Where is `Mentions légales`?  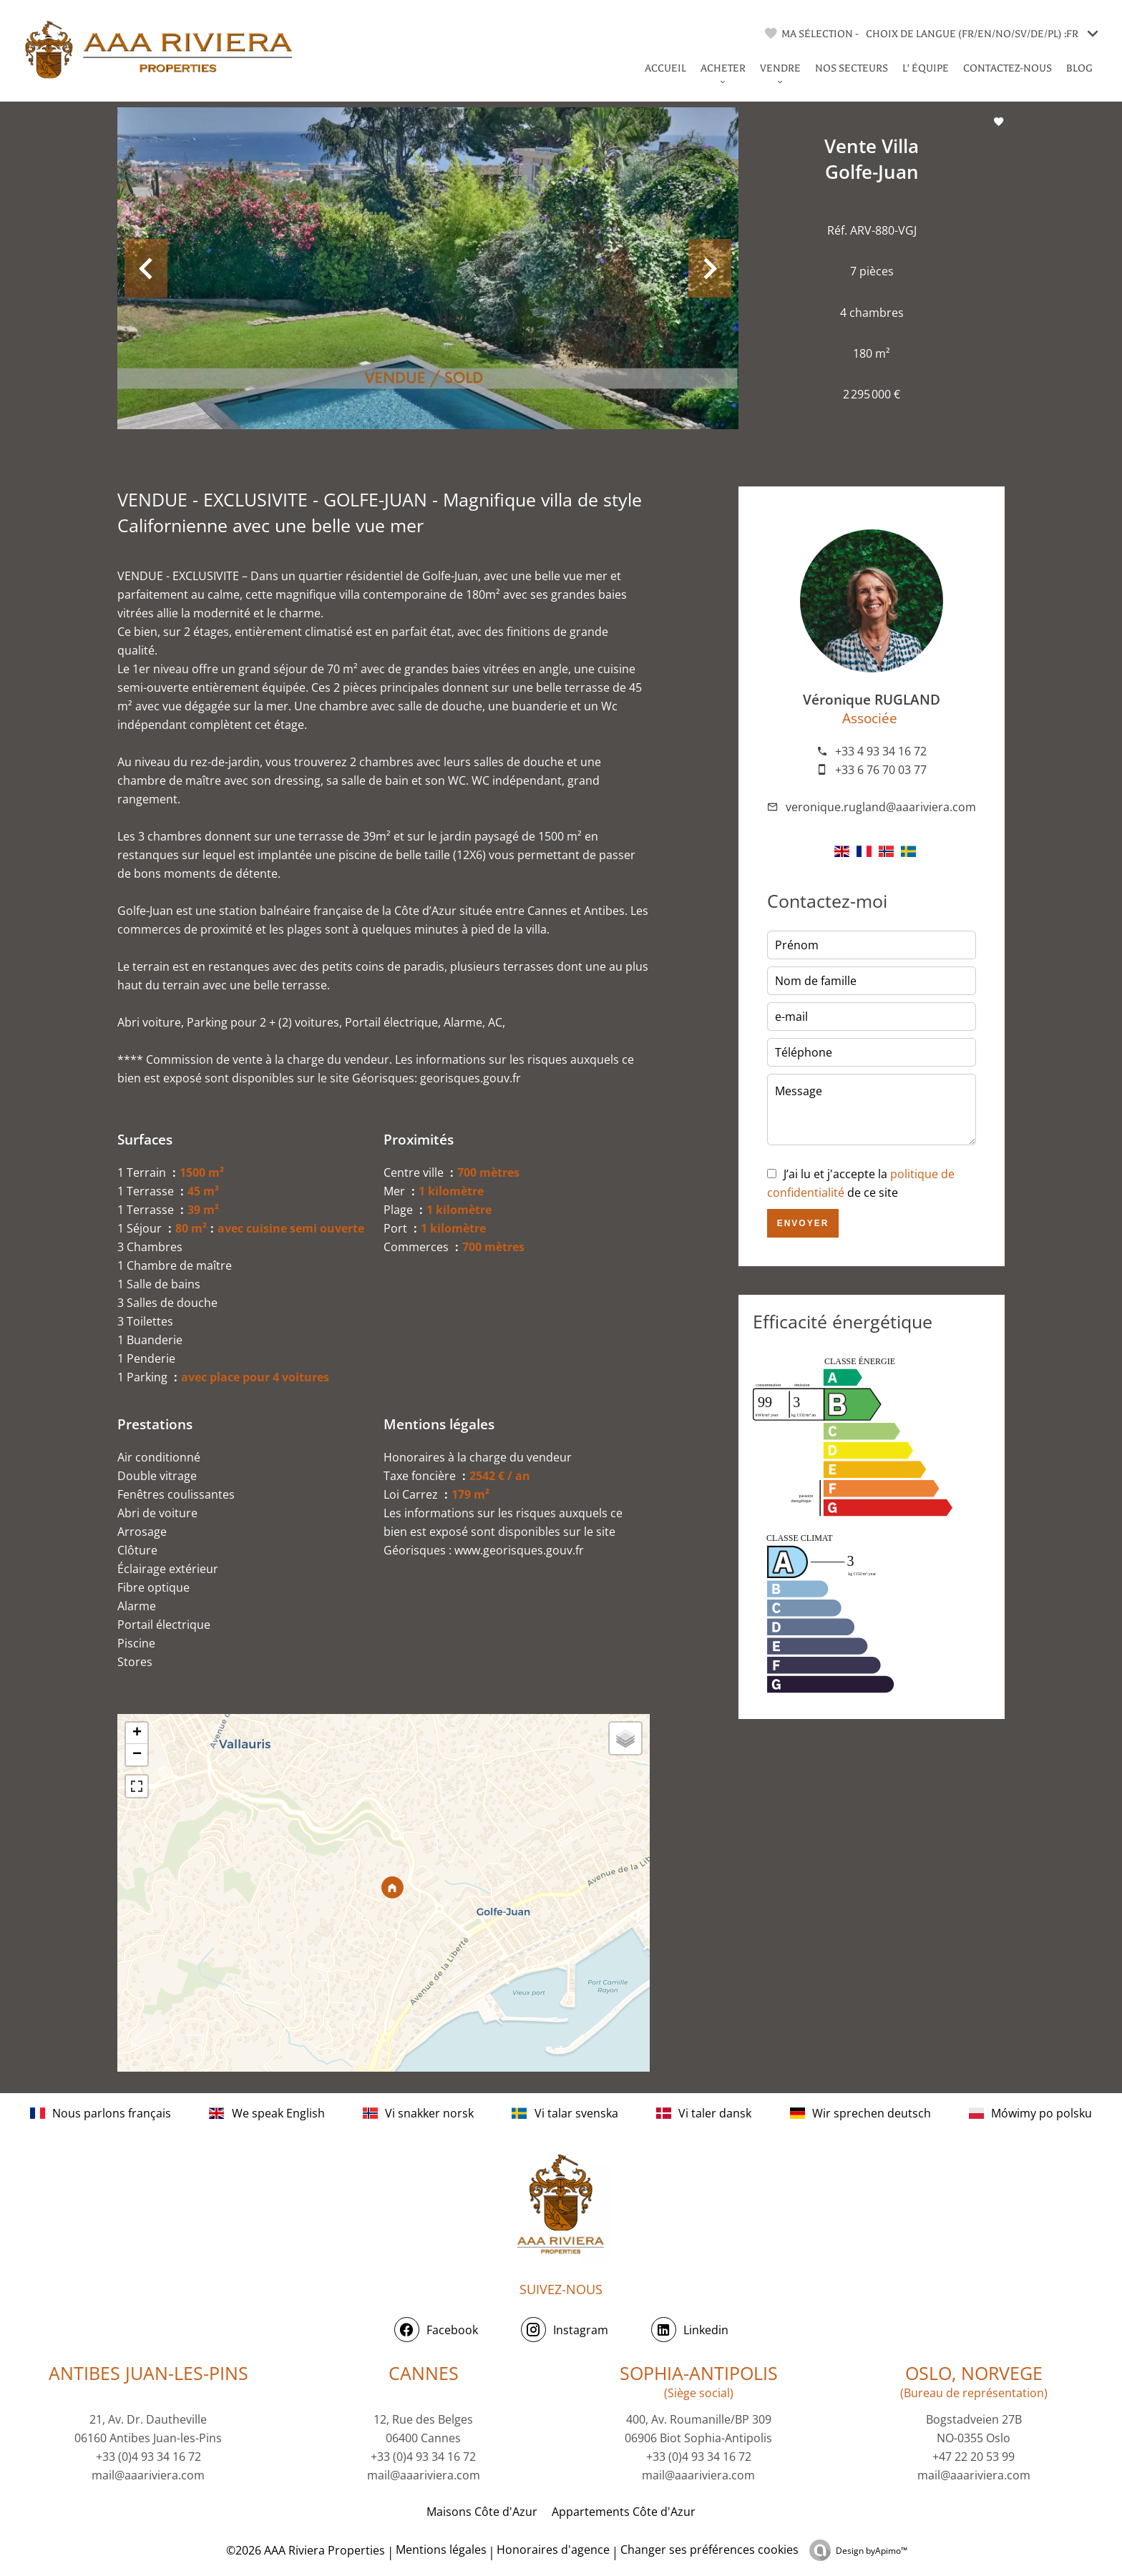 Mentions légales is located at coordinates (441, 2549).